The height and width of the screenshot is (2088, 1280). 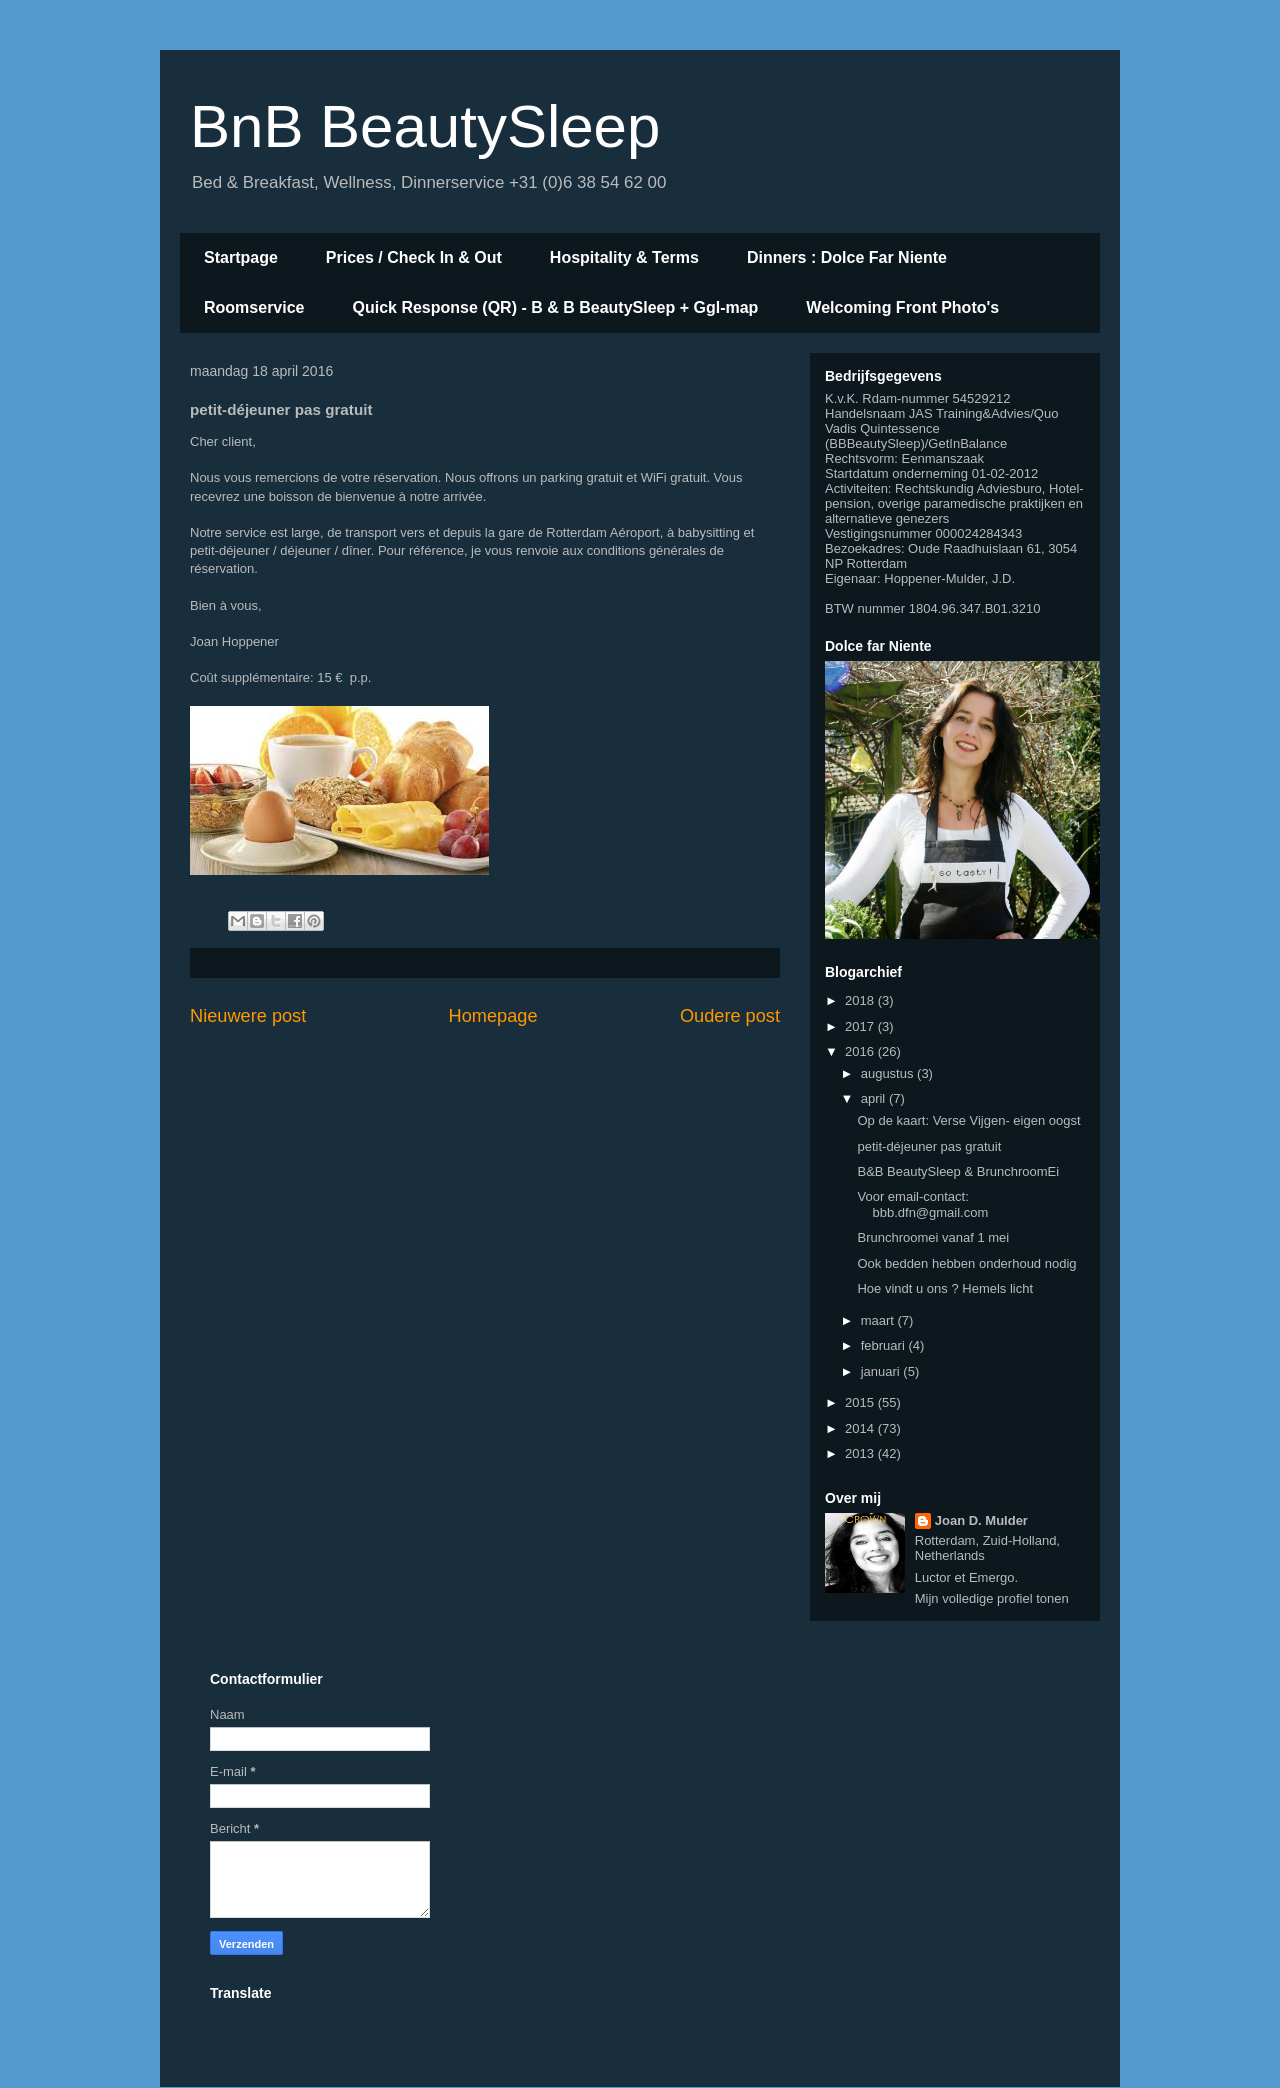 What do you see at coordinates (861, 1051) in the screenshot?
I see `2016` at bounding box center [861, 1051].